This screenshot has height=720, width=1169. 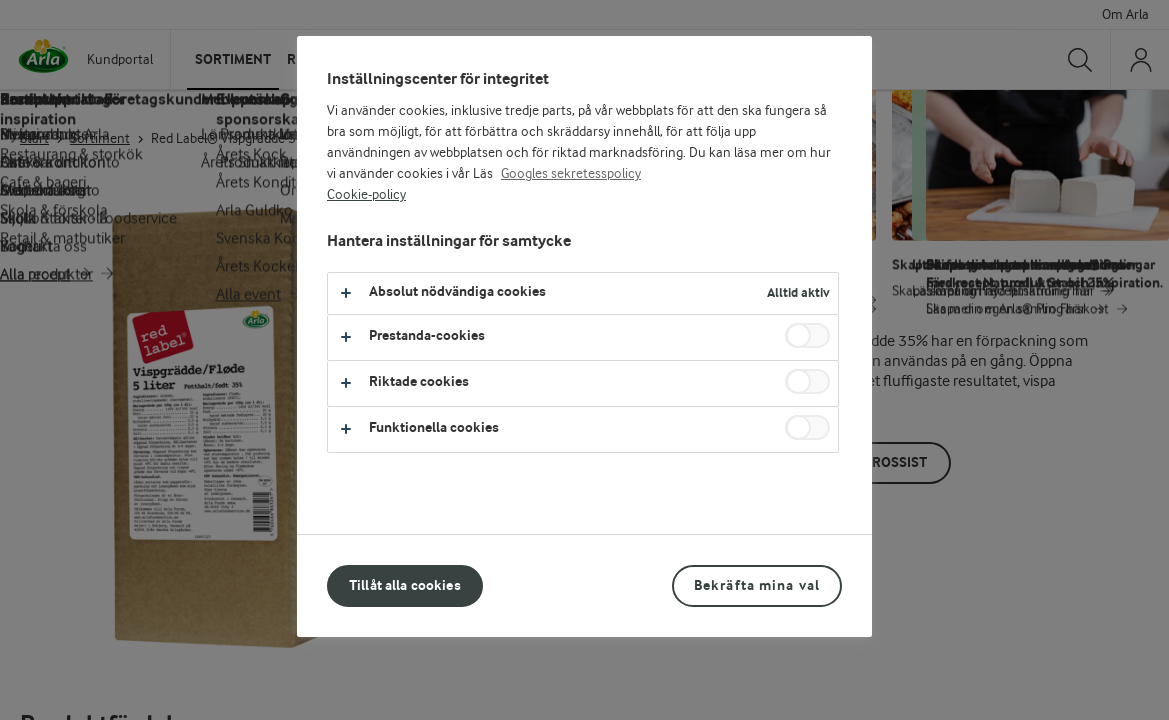 I want to click on Cookie-policy [Mer information om ditt dataskydd, öppnas i en ny flik], so click(x=366, y=195).